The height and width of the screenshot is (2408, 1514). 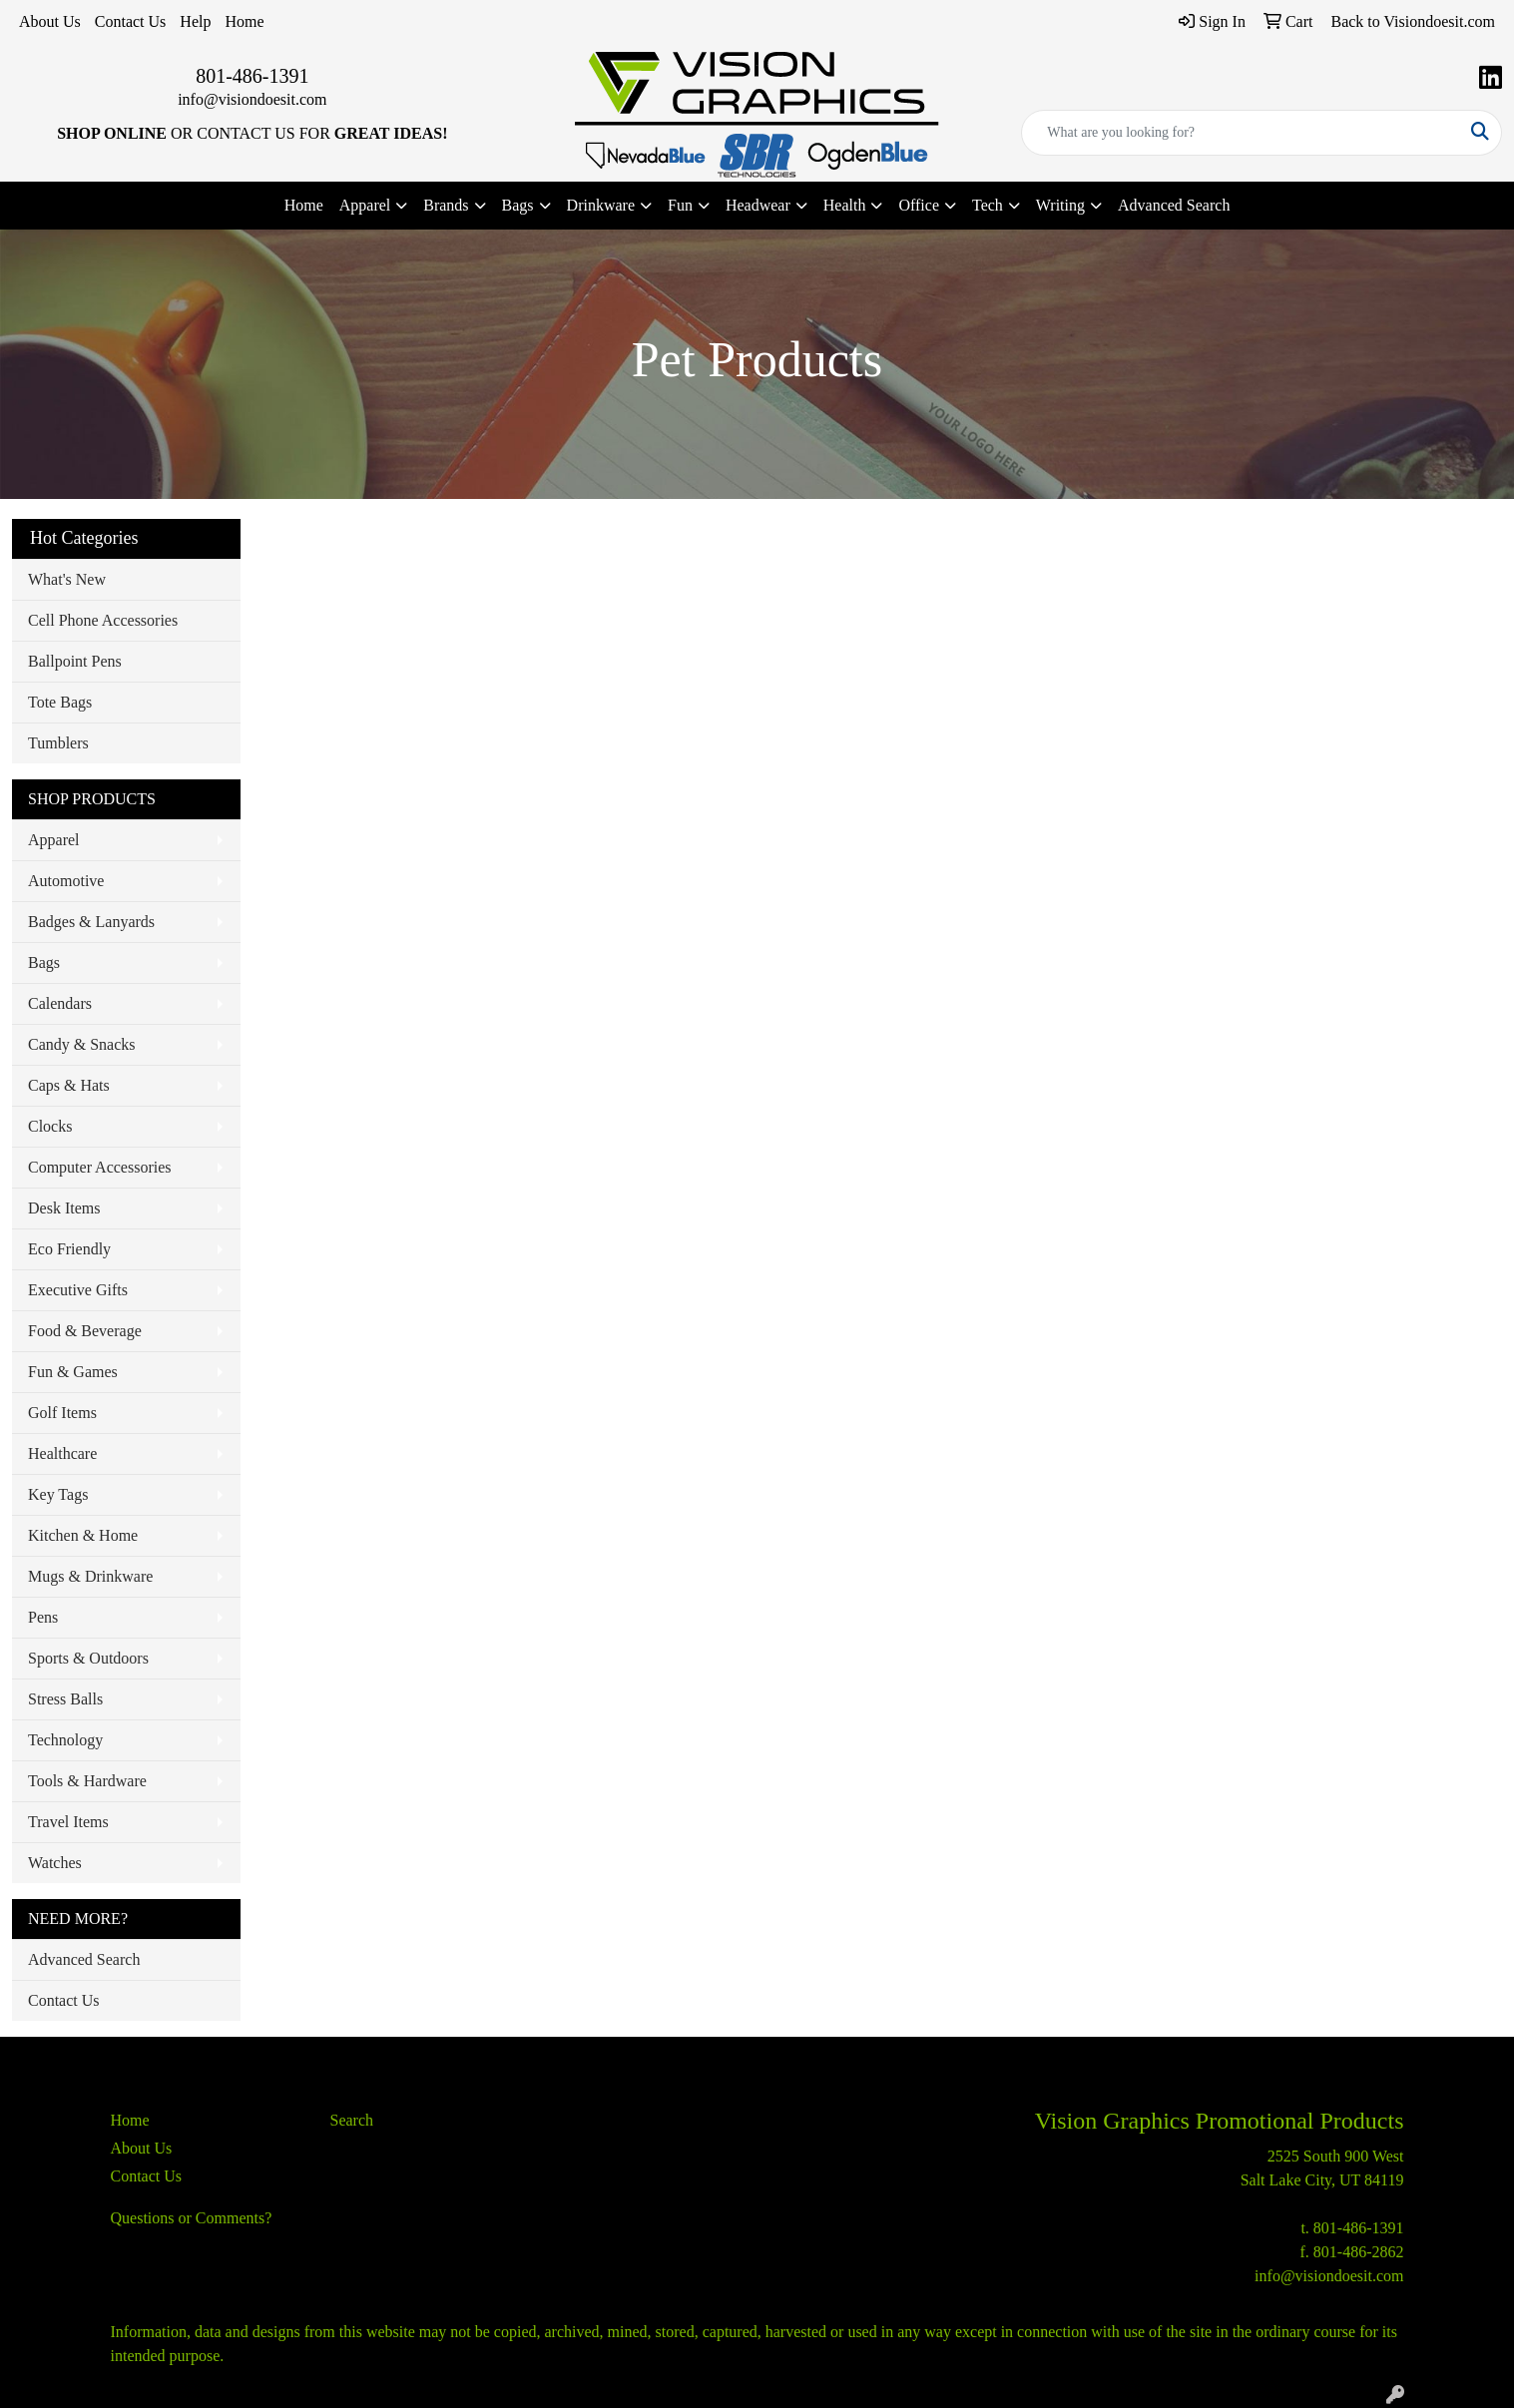 I want to click on Sports & Outdoors, so click(x=88, y=1658).